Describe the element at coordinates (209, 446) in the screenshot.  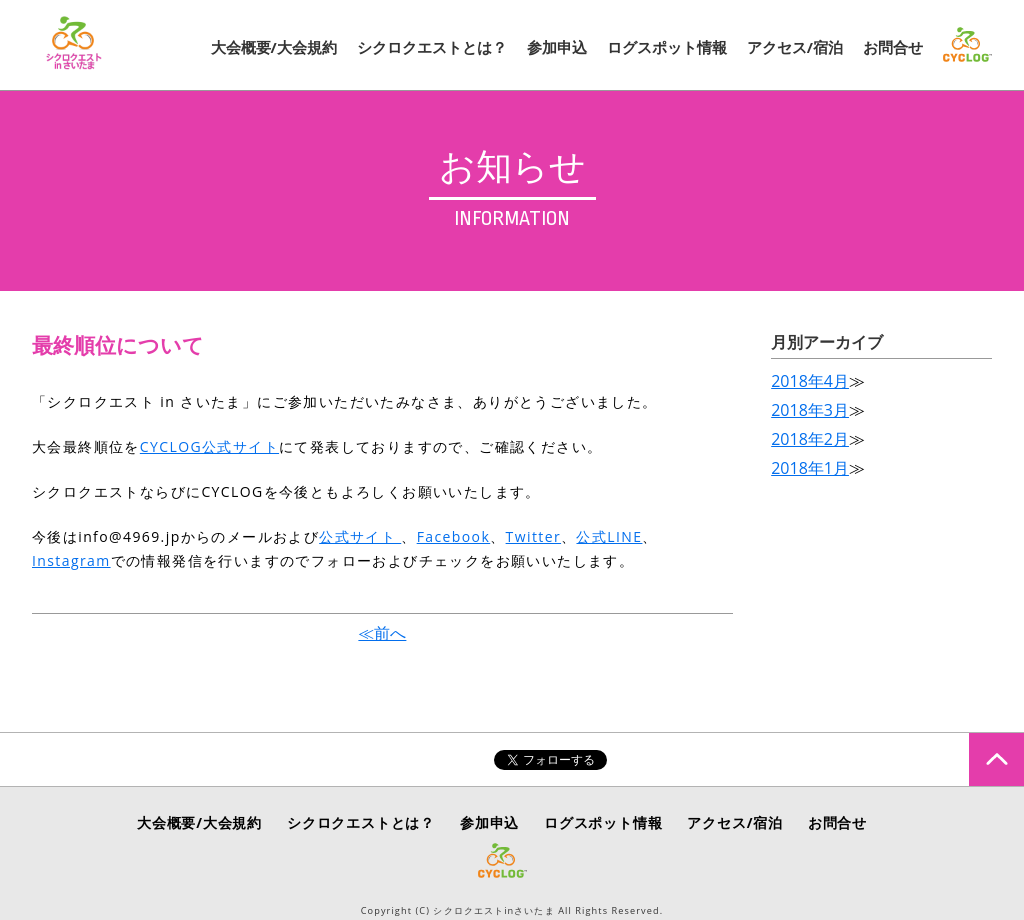
I see `CYCLOG公式サイト` at that location.